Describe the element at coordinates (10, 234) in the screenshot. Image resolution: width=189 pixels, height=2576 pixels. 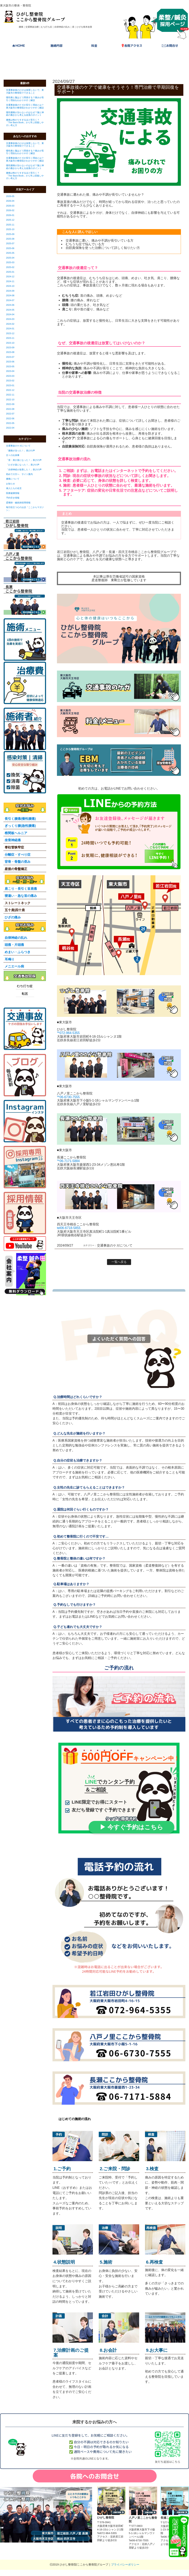
I see `2025-09` at that location.